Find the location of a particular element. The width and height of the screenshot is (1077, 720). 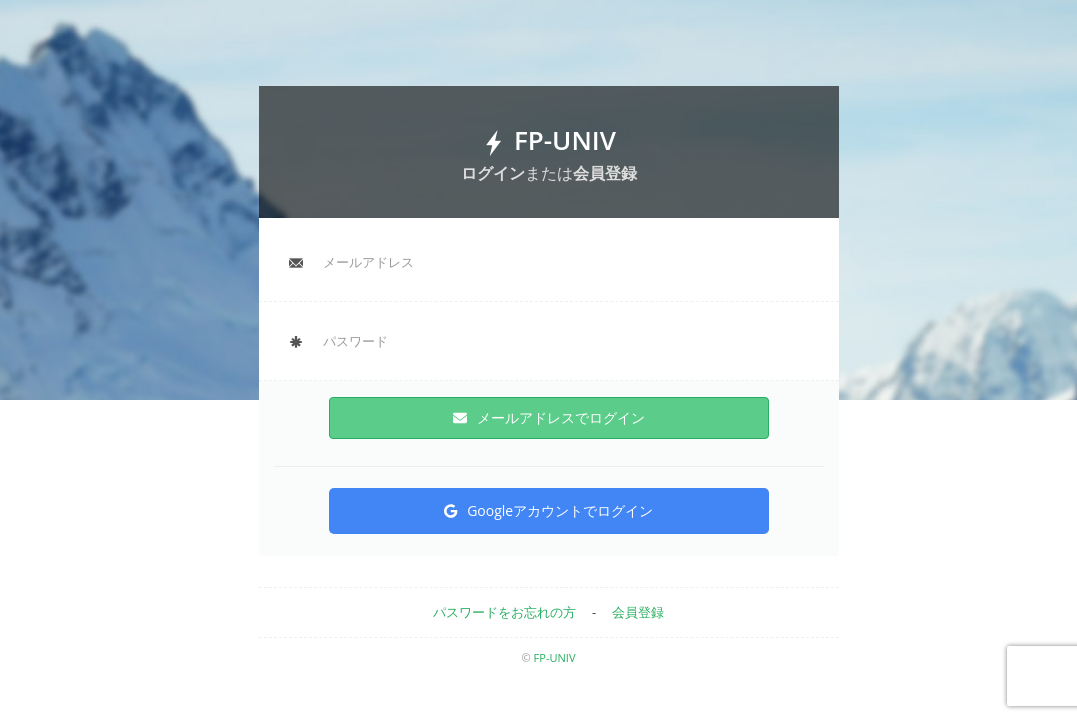

メールアドレスでログイン is located at coordinates (549, 417).